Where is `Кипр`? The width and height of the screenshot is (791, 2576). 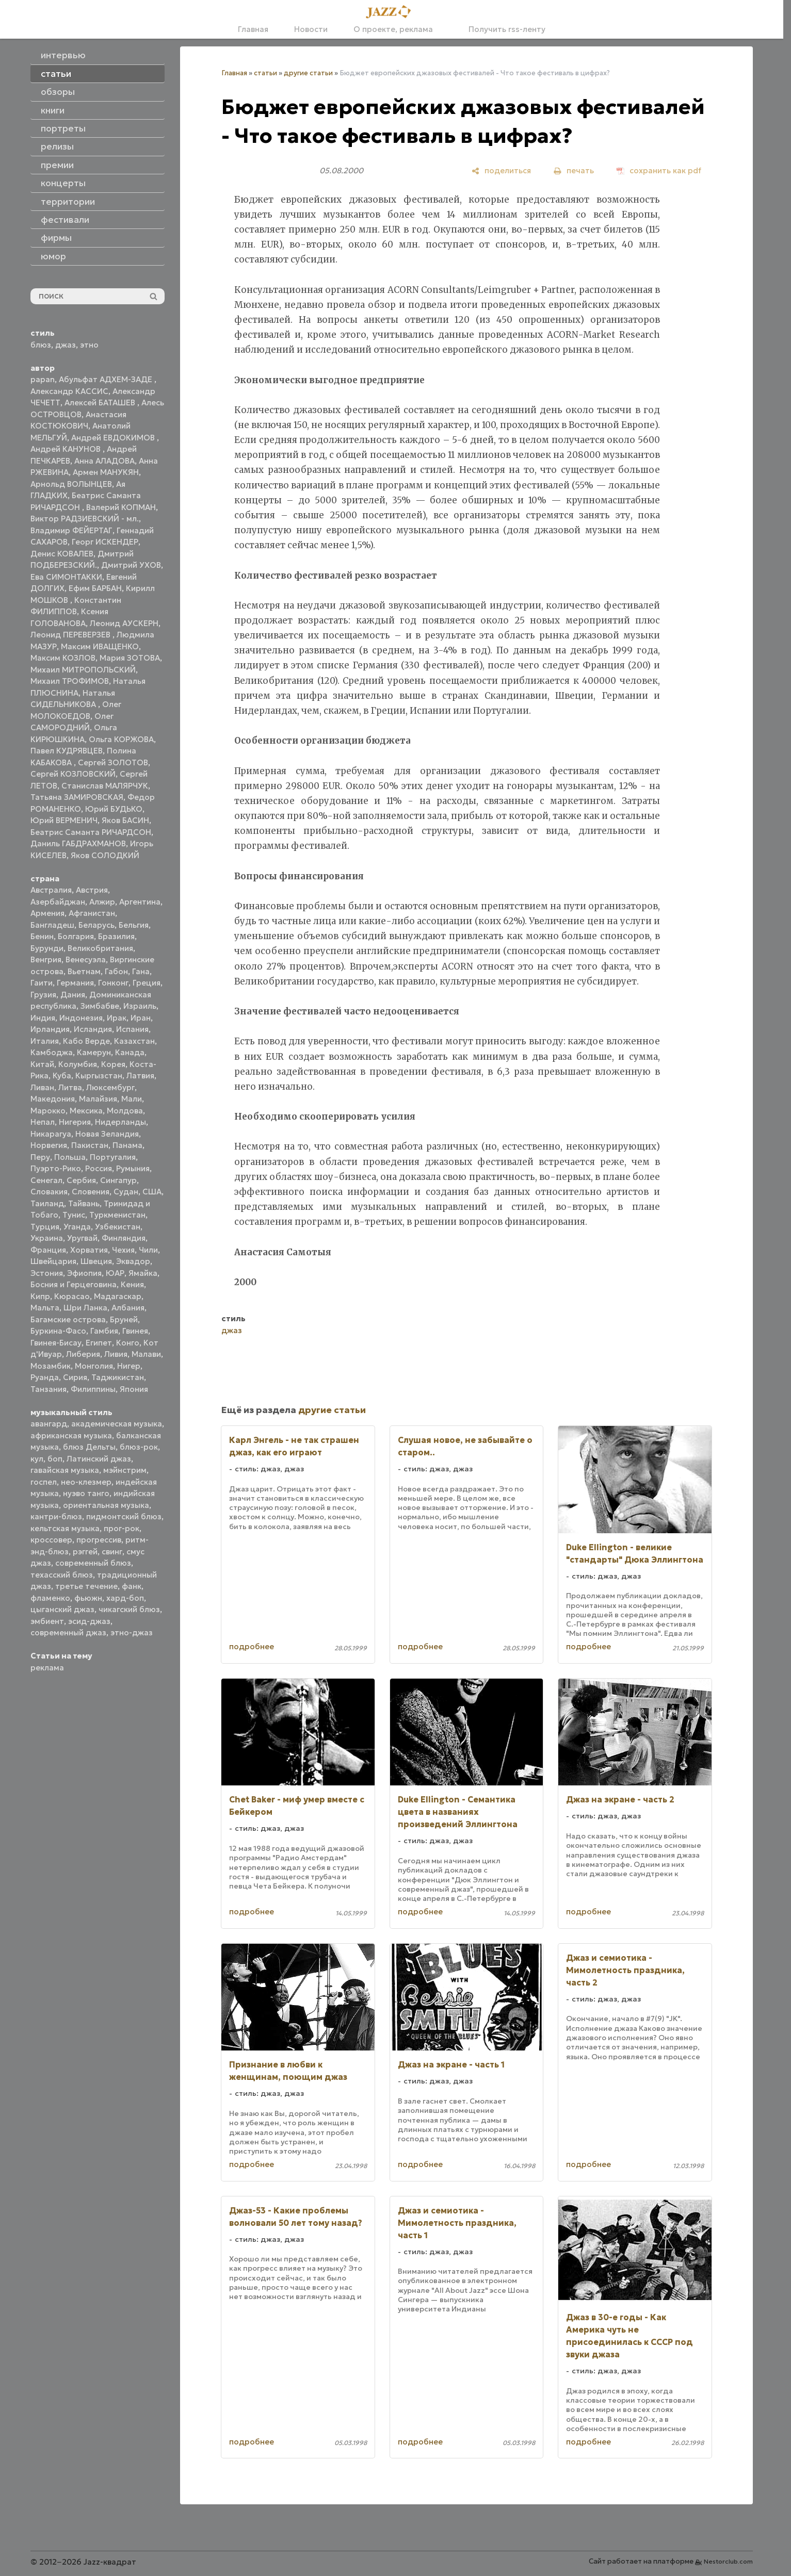
Кипр is located at coordinates (40, 1296).